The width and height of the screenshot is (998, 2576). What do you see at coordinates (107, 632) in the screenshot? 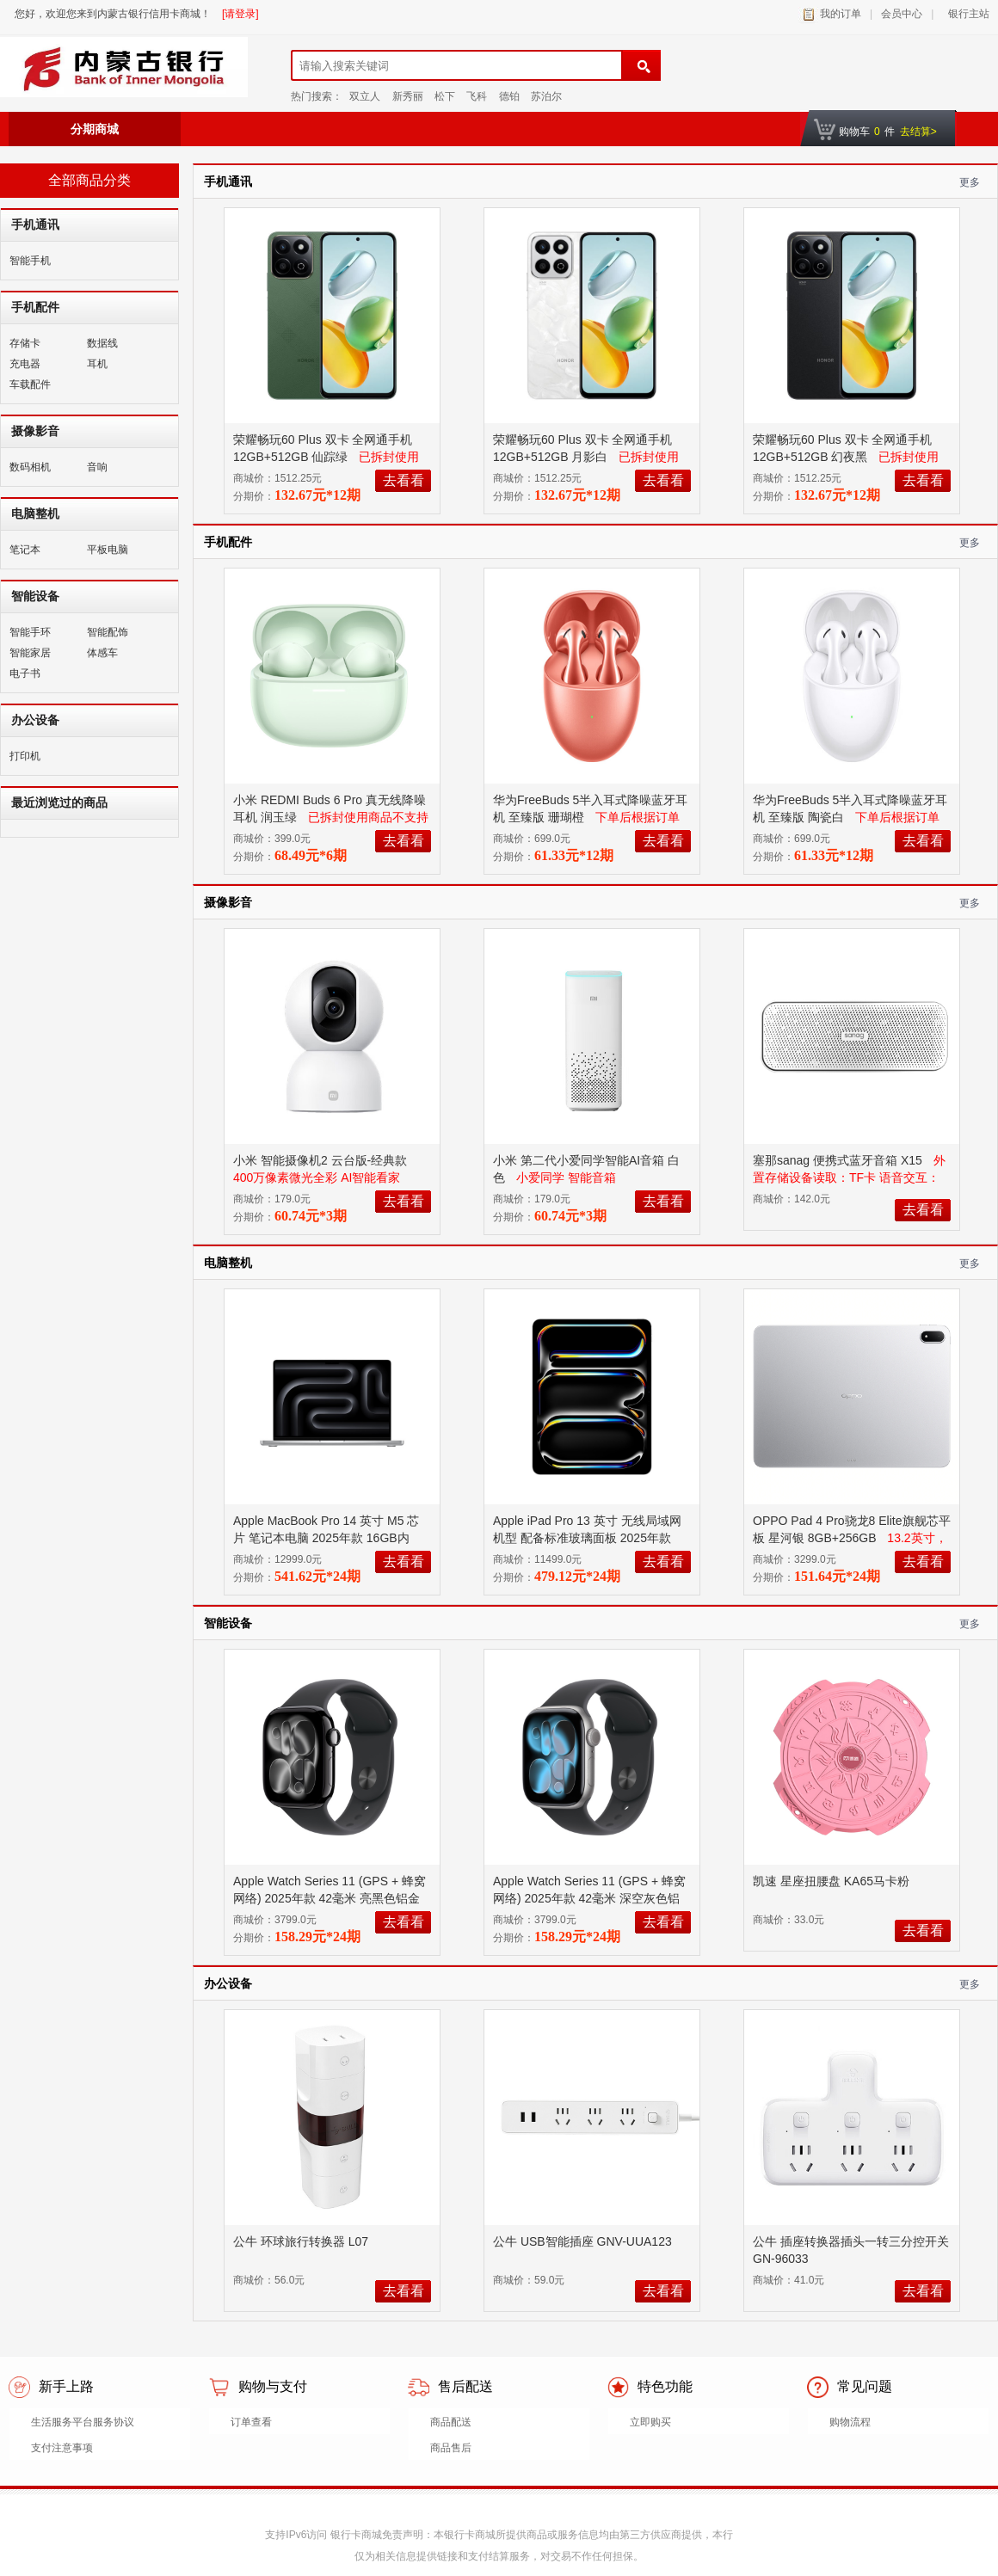
I see `智能配饰` at bounding box center [107, 632].